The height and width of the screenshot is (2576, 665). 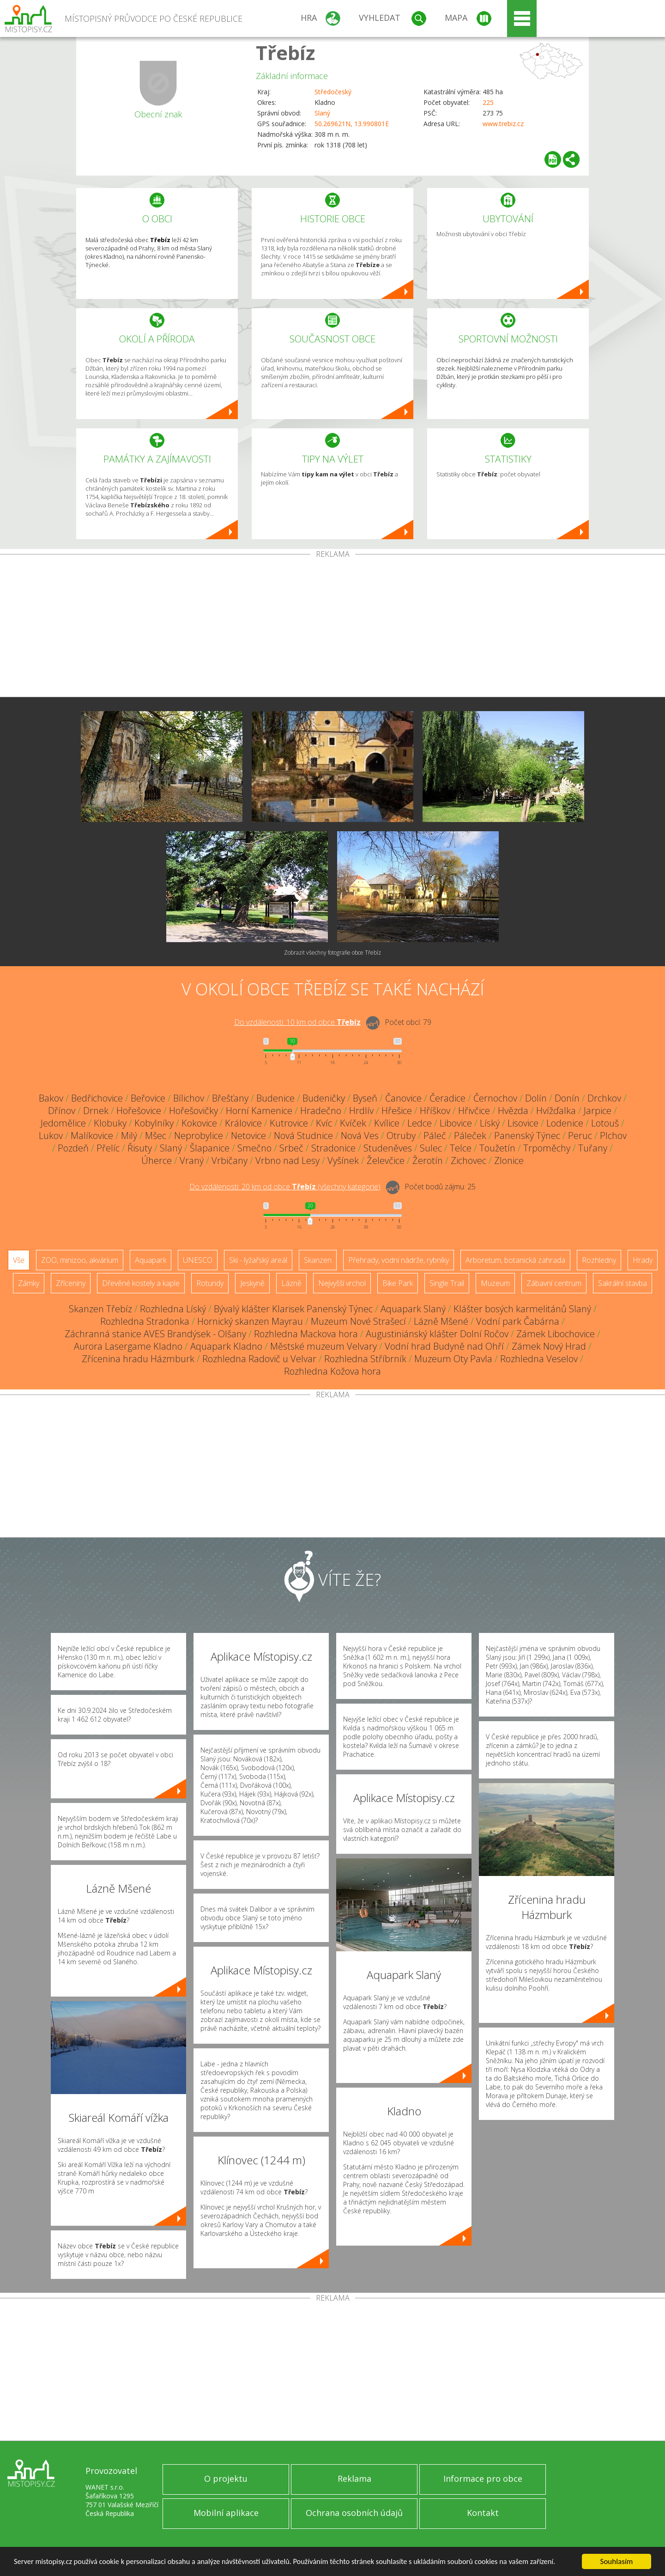 What do you see at coordinates (51, 1135) in the screenshot?
I see `Lukov` at bounding box center [51, 1135].